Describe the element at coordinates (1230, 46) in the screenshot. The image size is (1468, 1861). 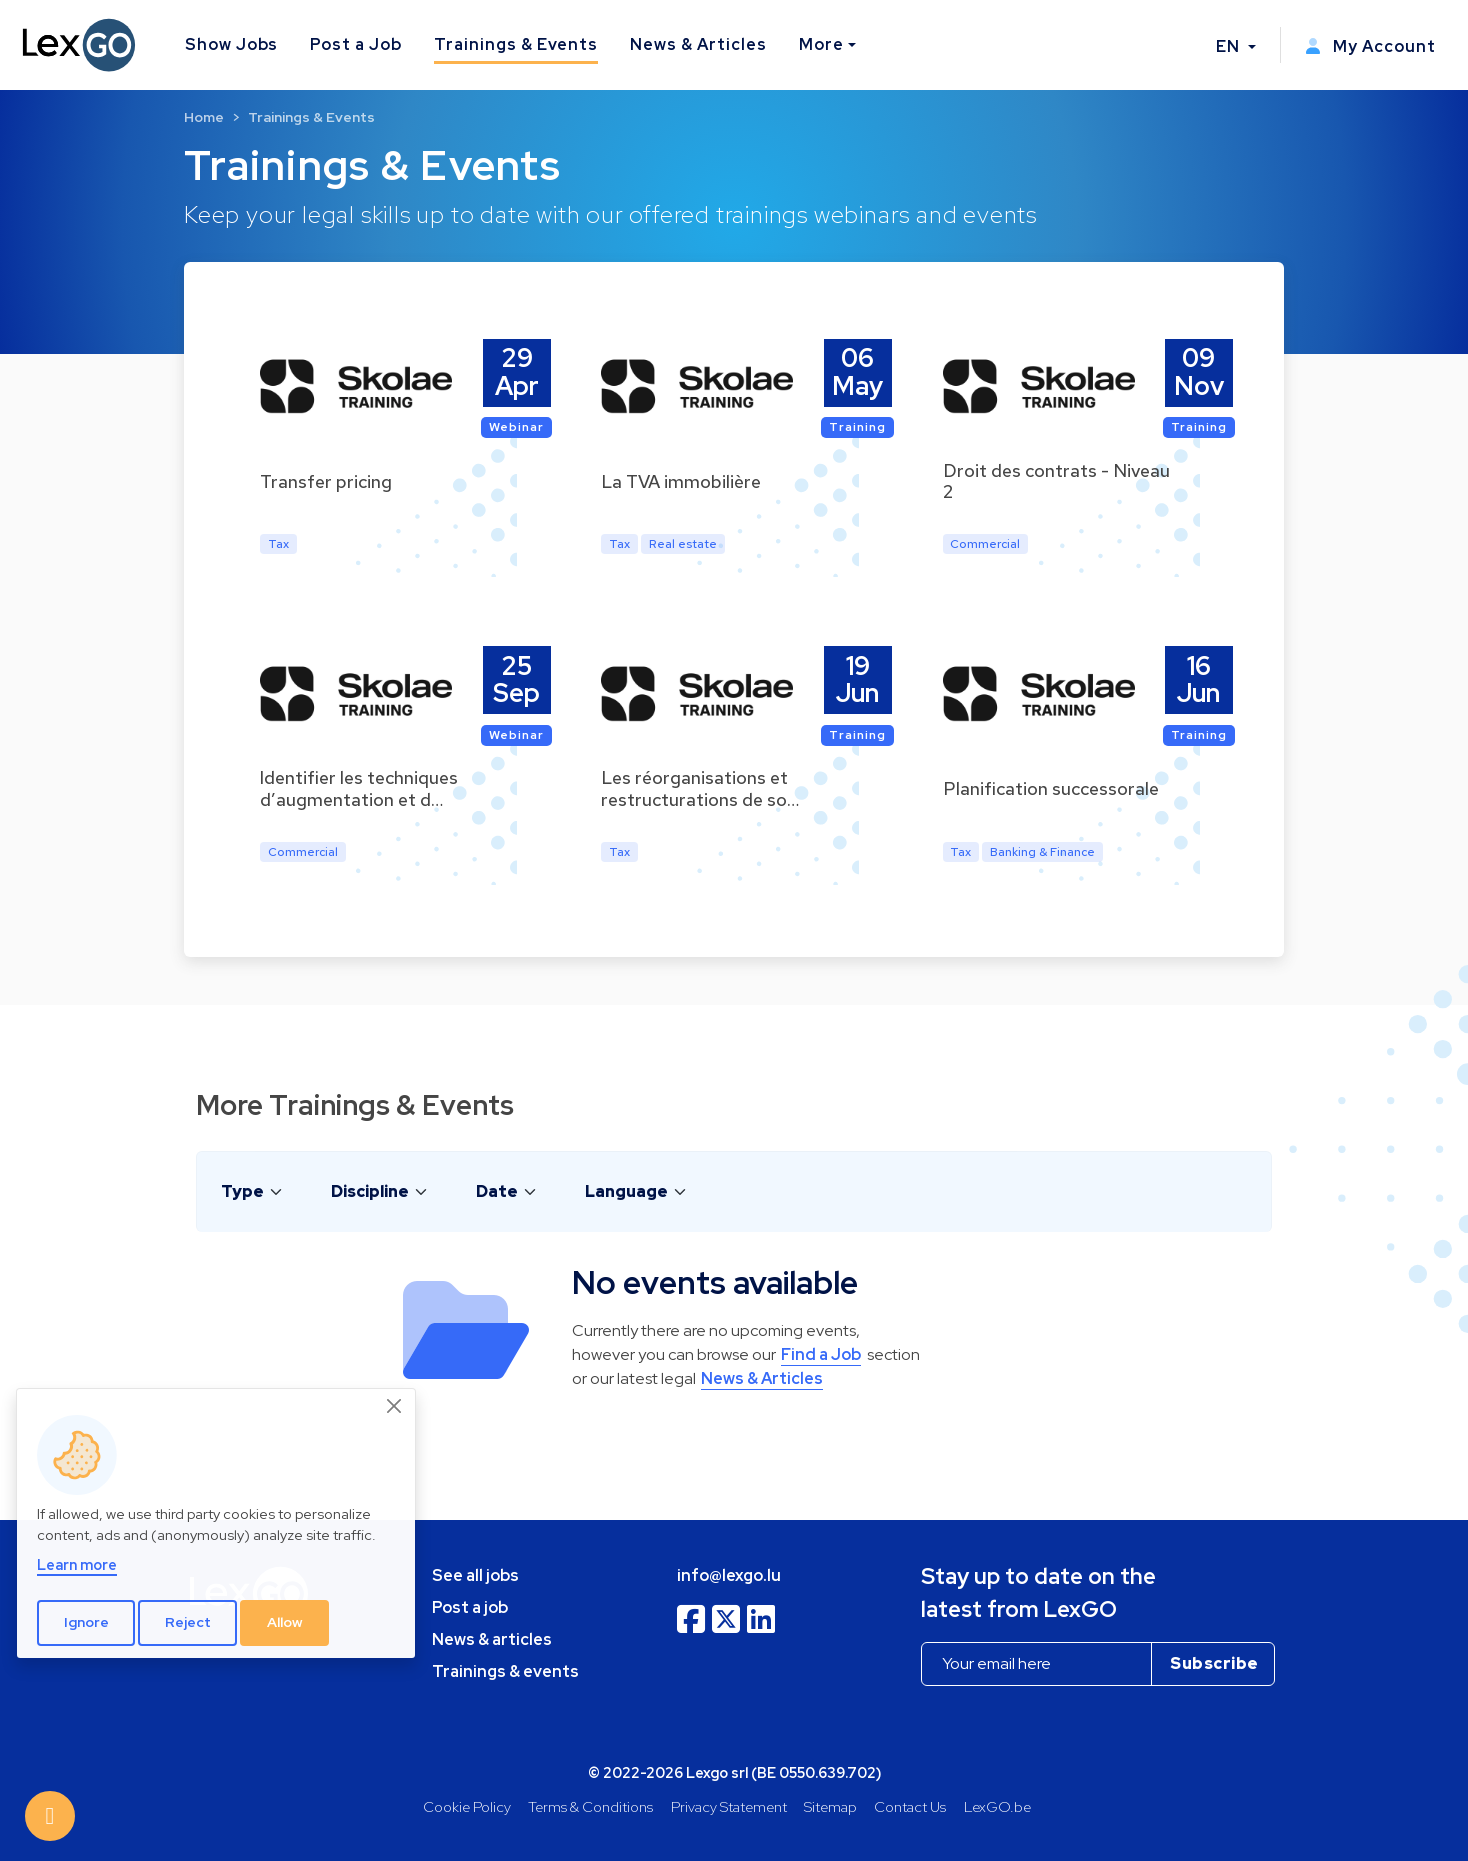
I see `EN [button]` at that location.